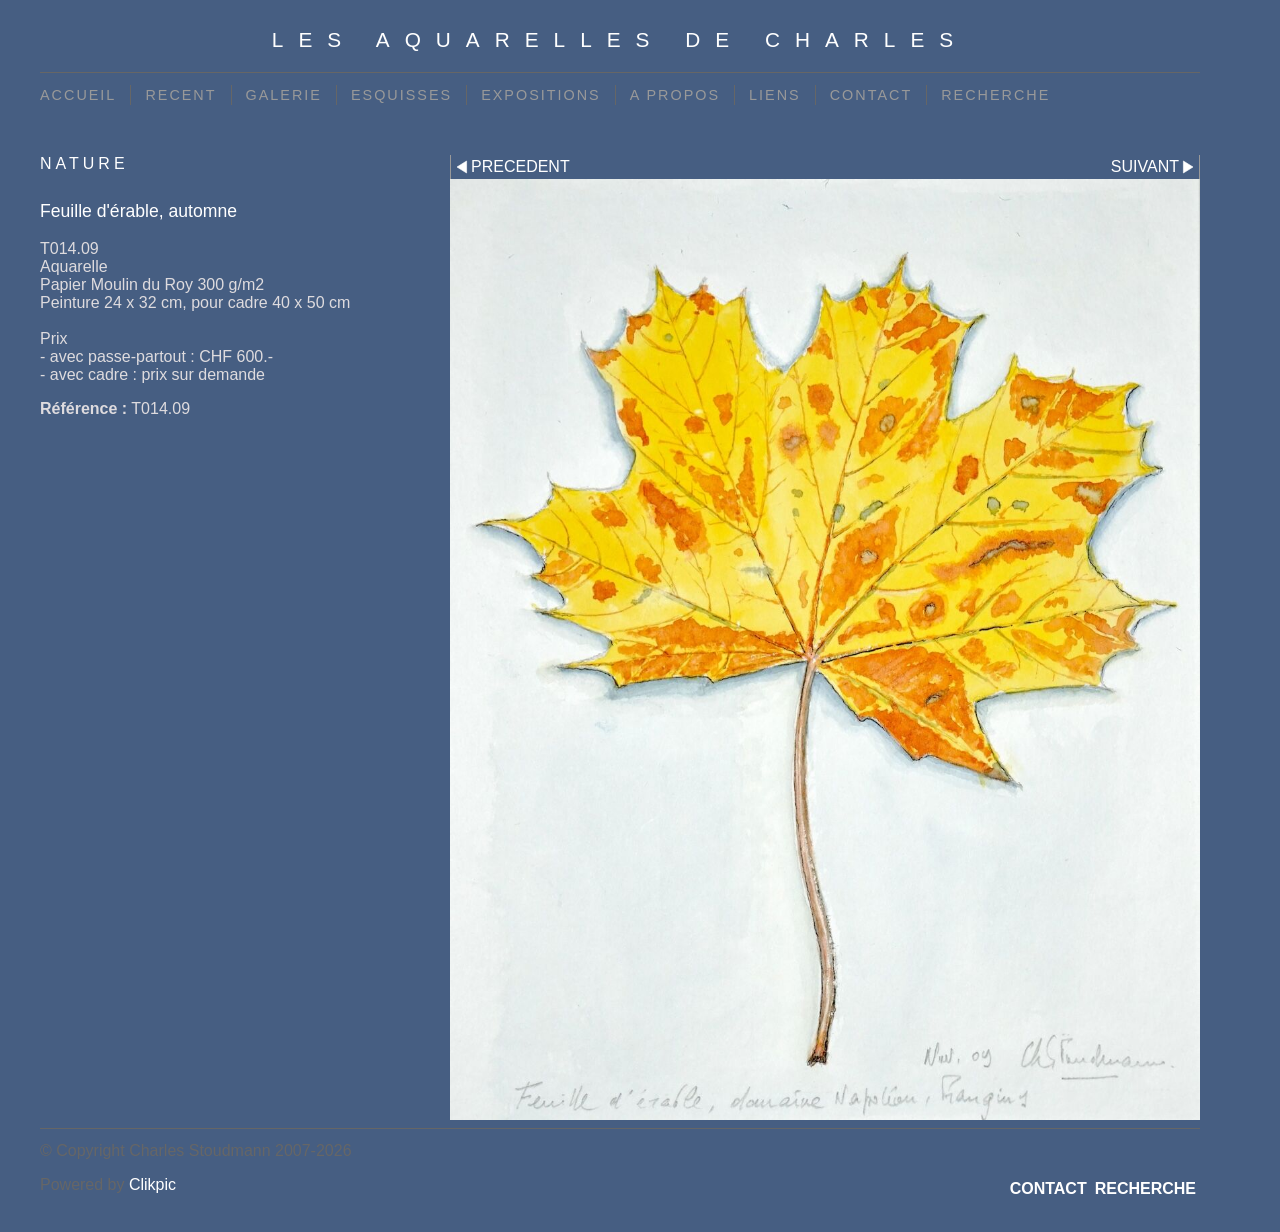 The image size is (1280, 1232). I want to click on GALERIE, so click(284, 95).